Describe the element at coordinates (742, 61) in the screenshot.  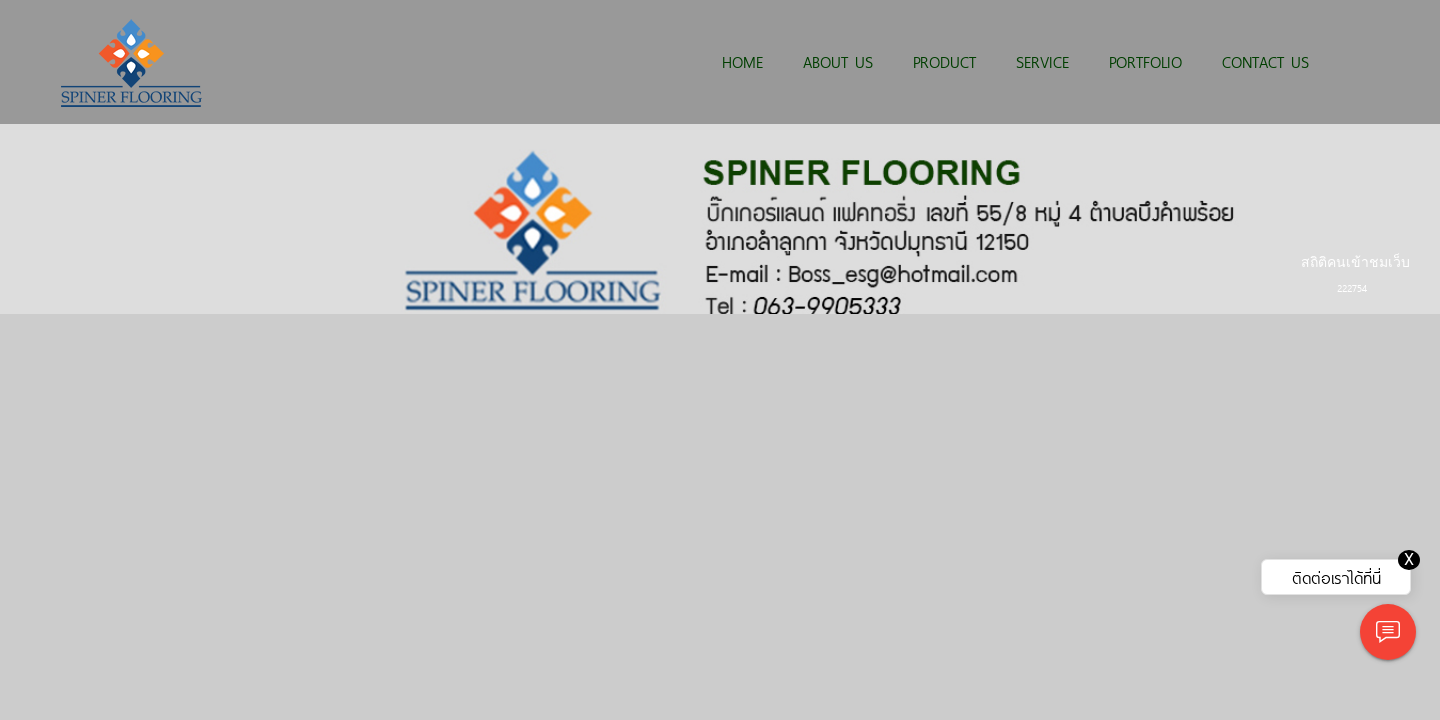
I see `HOME` at that location.